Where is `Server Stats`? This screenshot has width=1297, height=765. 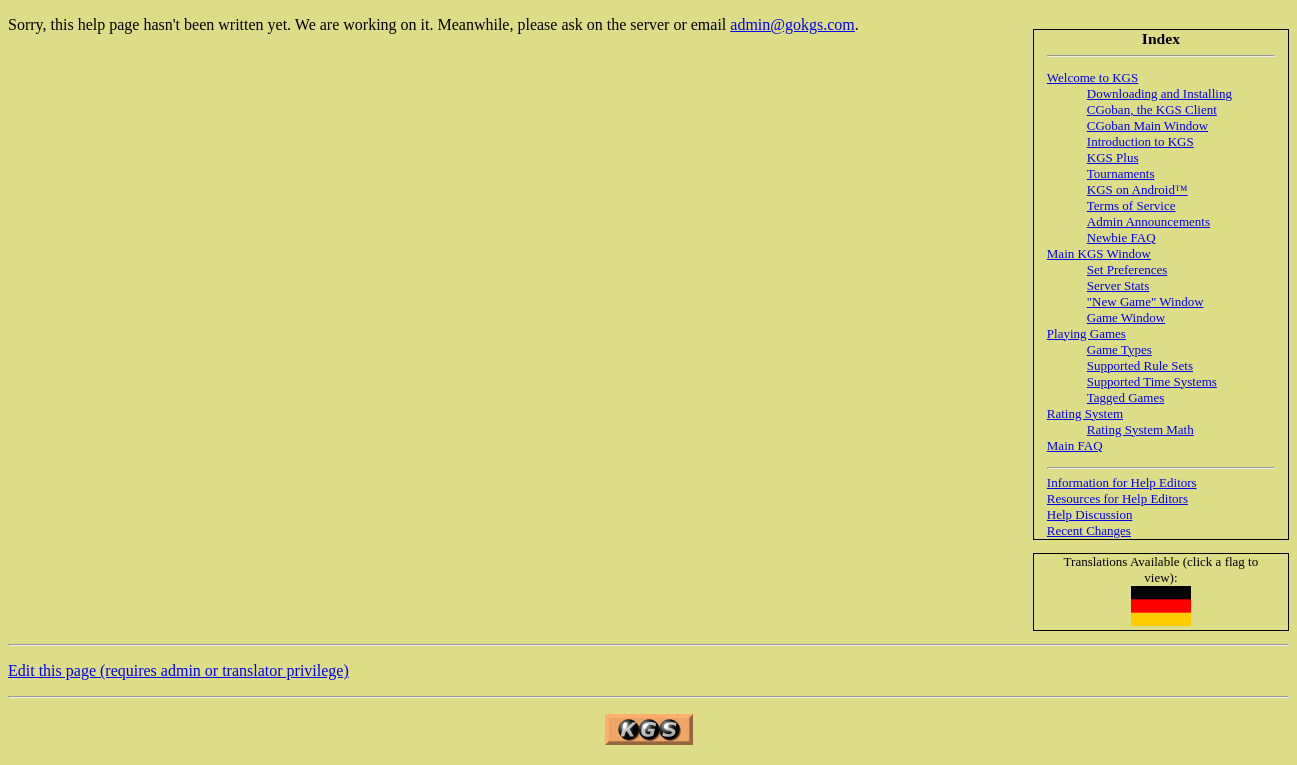 Server Stats is located at coordinates (1118, 285).